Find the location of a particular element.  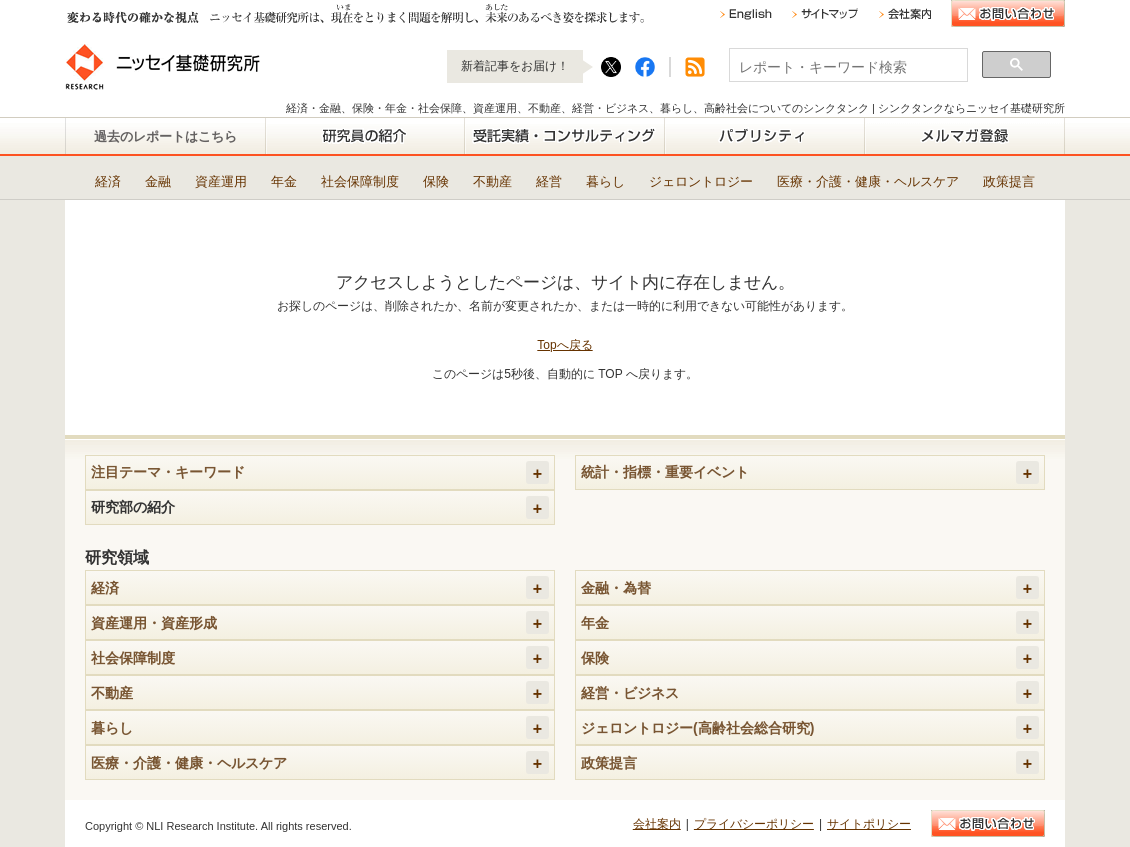

経済 is located at coordinates (108, 181).